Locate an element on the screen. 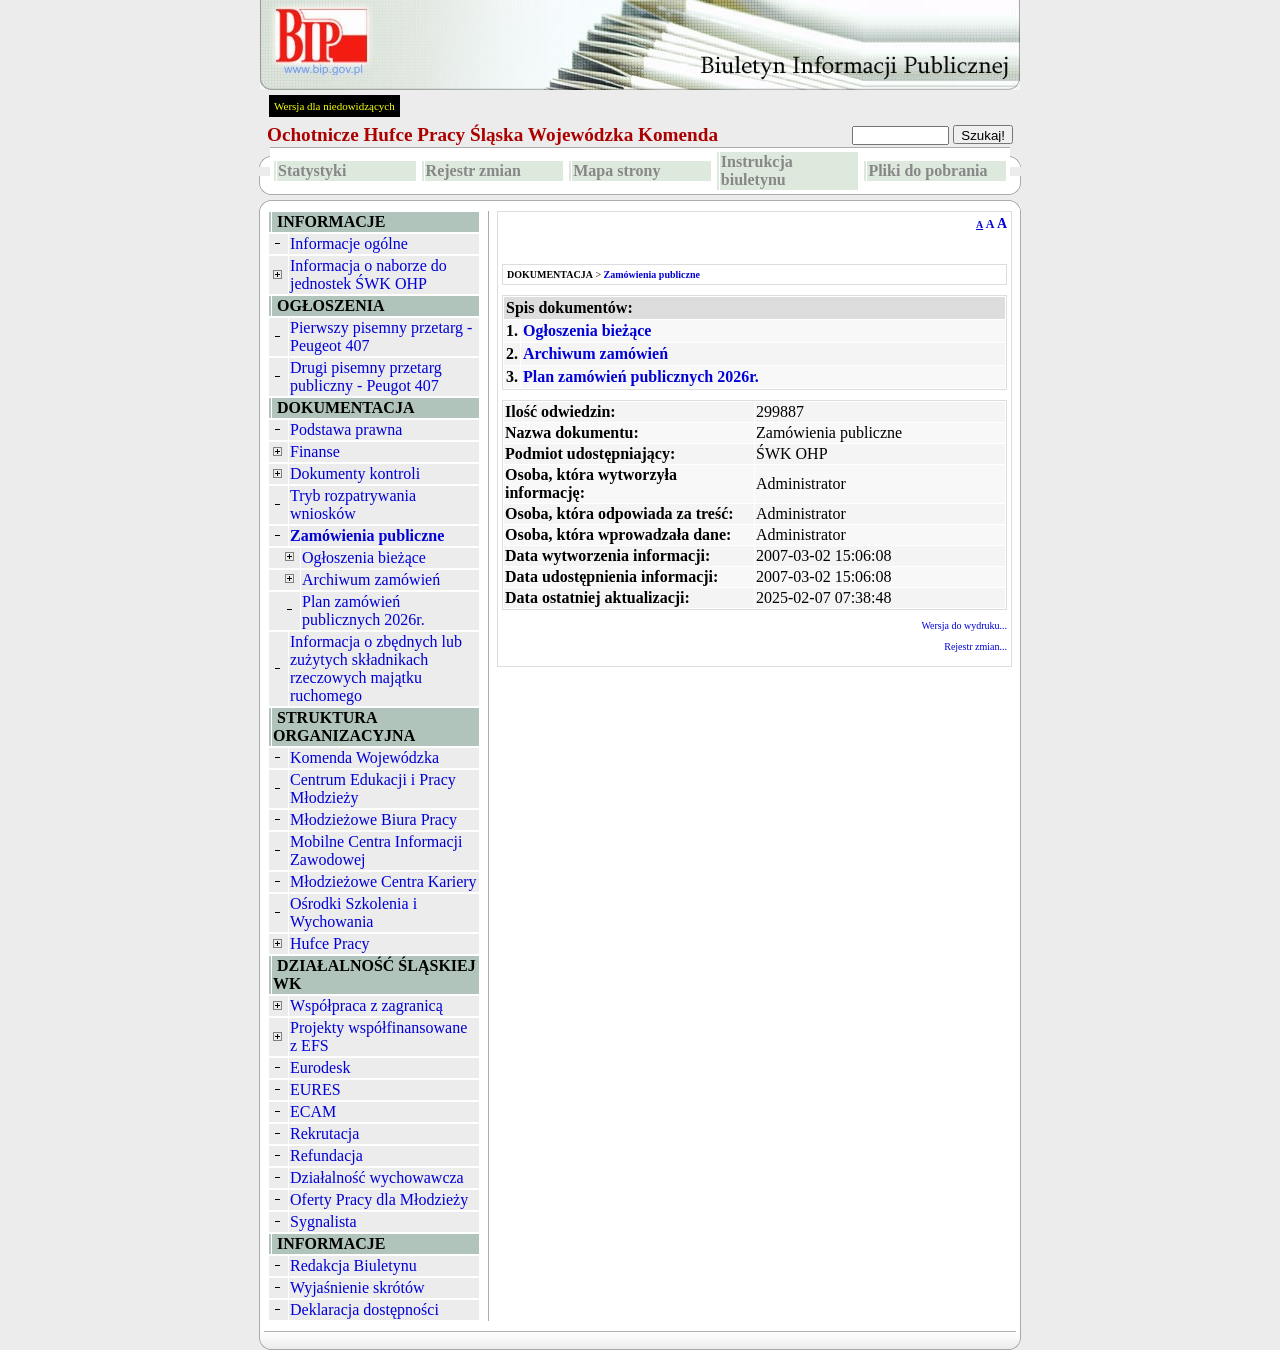 The image size is (1280, 1350). Dokumenty kontroli is located at coordinates (355, 473).